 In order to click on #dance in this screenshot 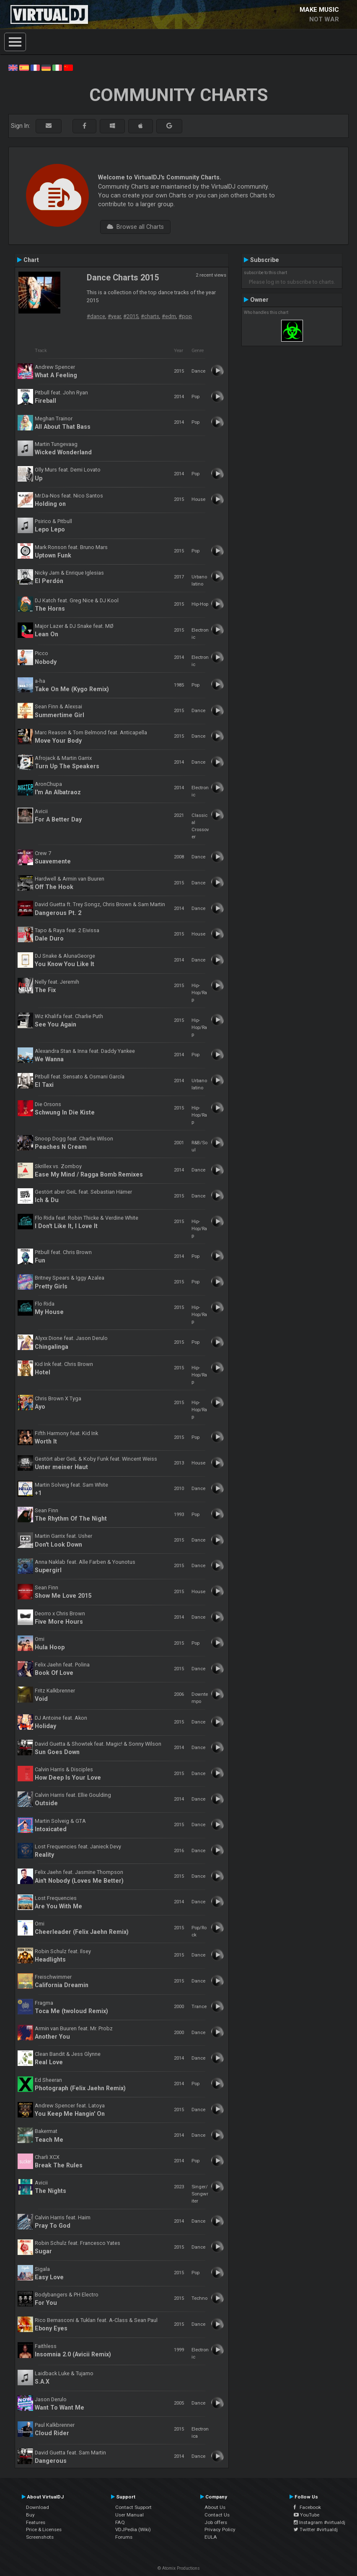, I will do `click(96, 316)`.